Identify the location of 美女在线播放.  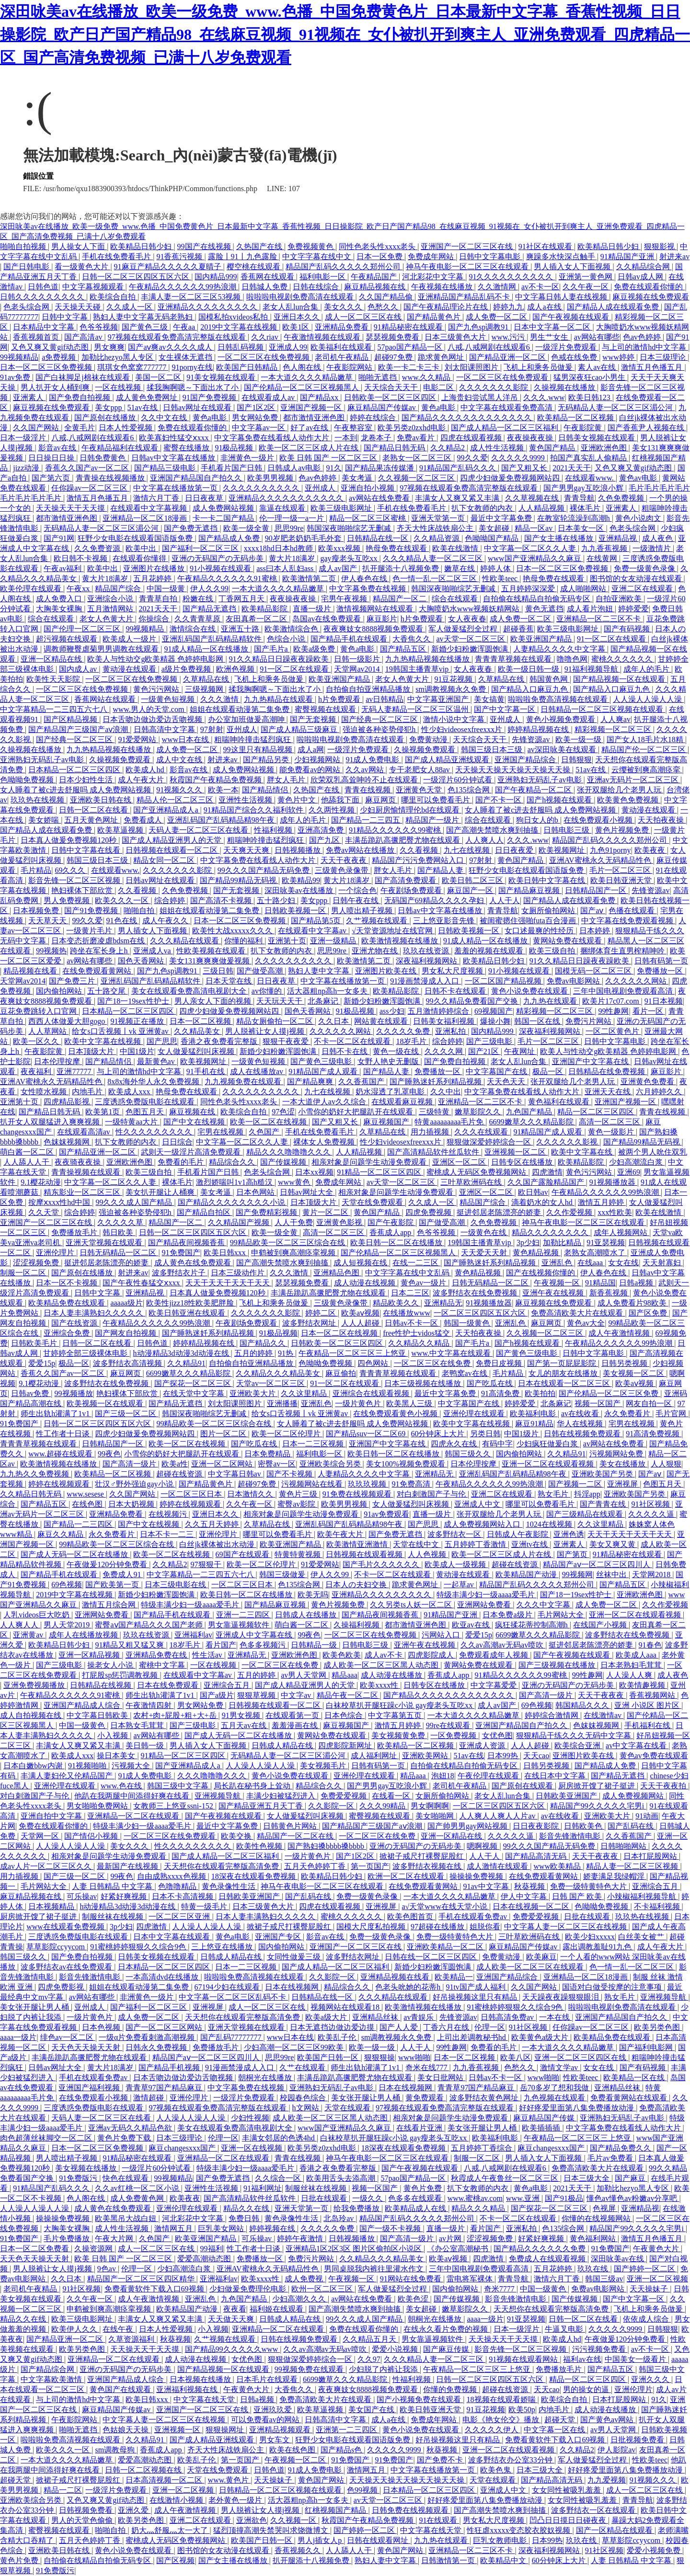
(623, 1464).